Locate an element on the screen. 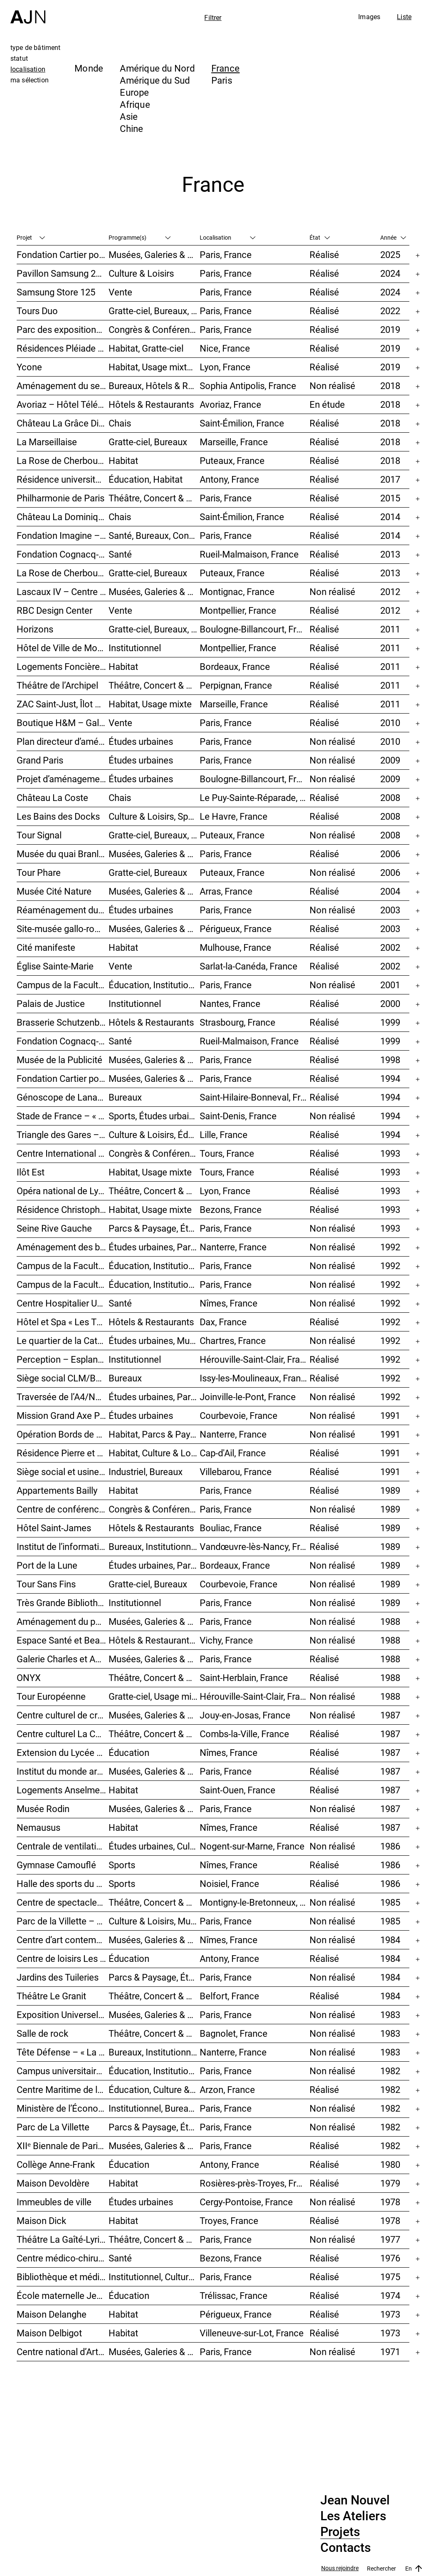 The width and height of the screenshot is (426, 2576). Philharmonie de Paris is located at coordinates (60, 498).